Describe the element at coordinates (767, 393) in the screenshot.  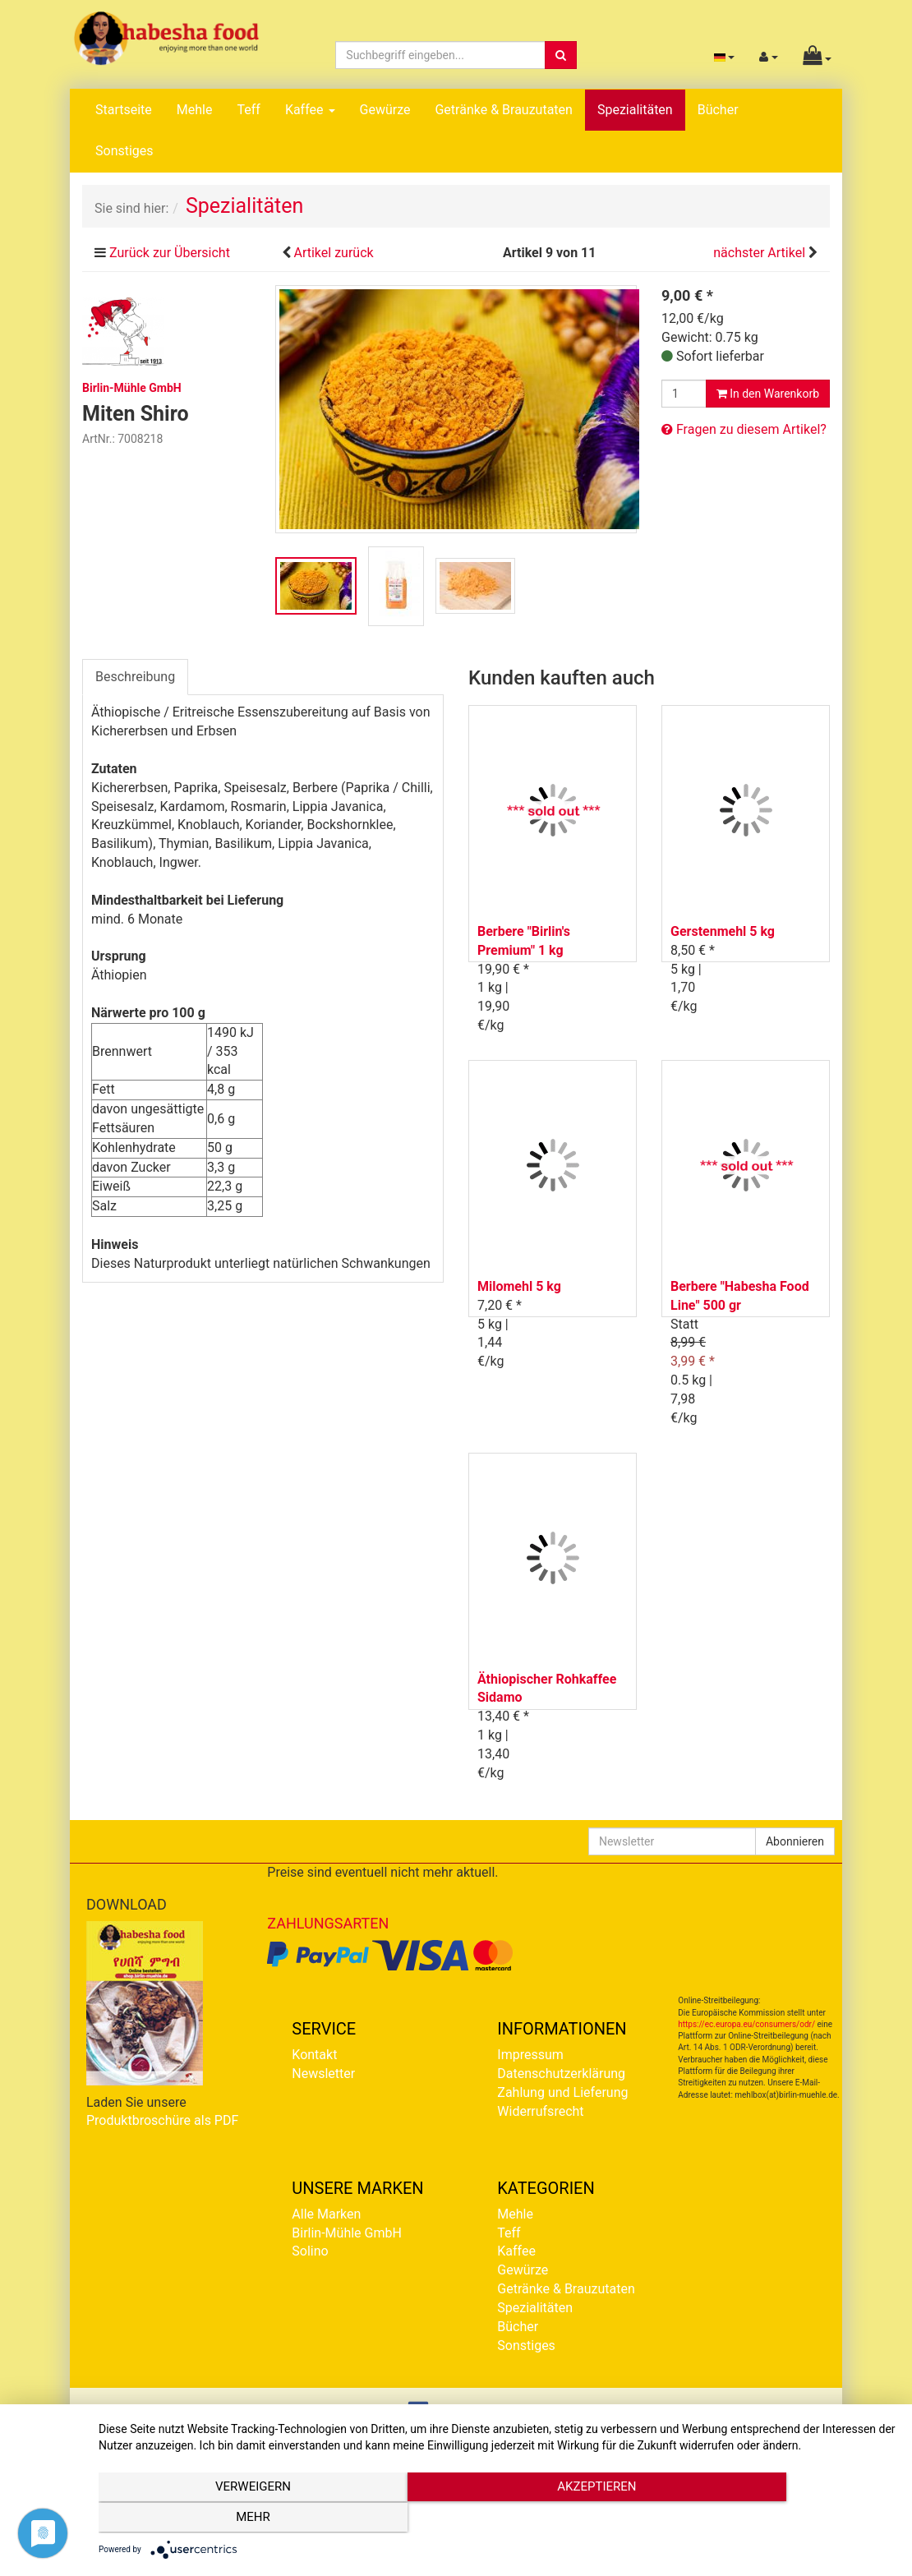
I see `In den Warenkorb` at that location.